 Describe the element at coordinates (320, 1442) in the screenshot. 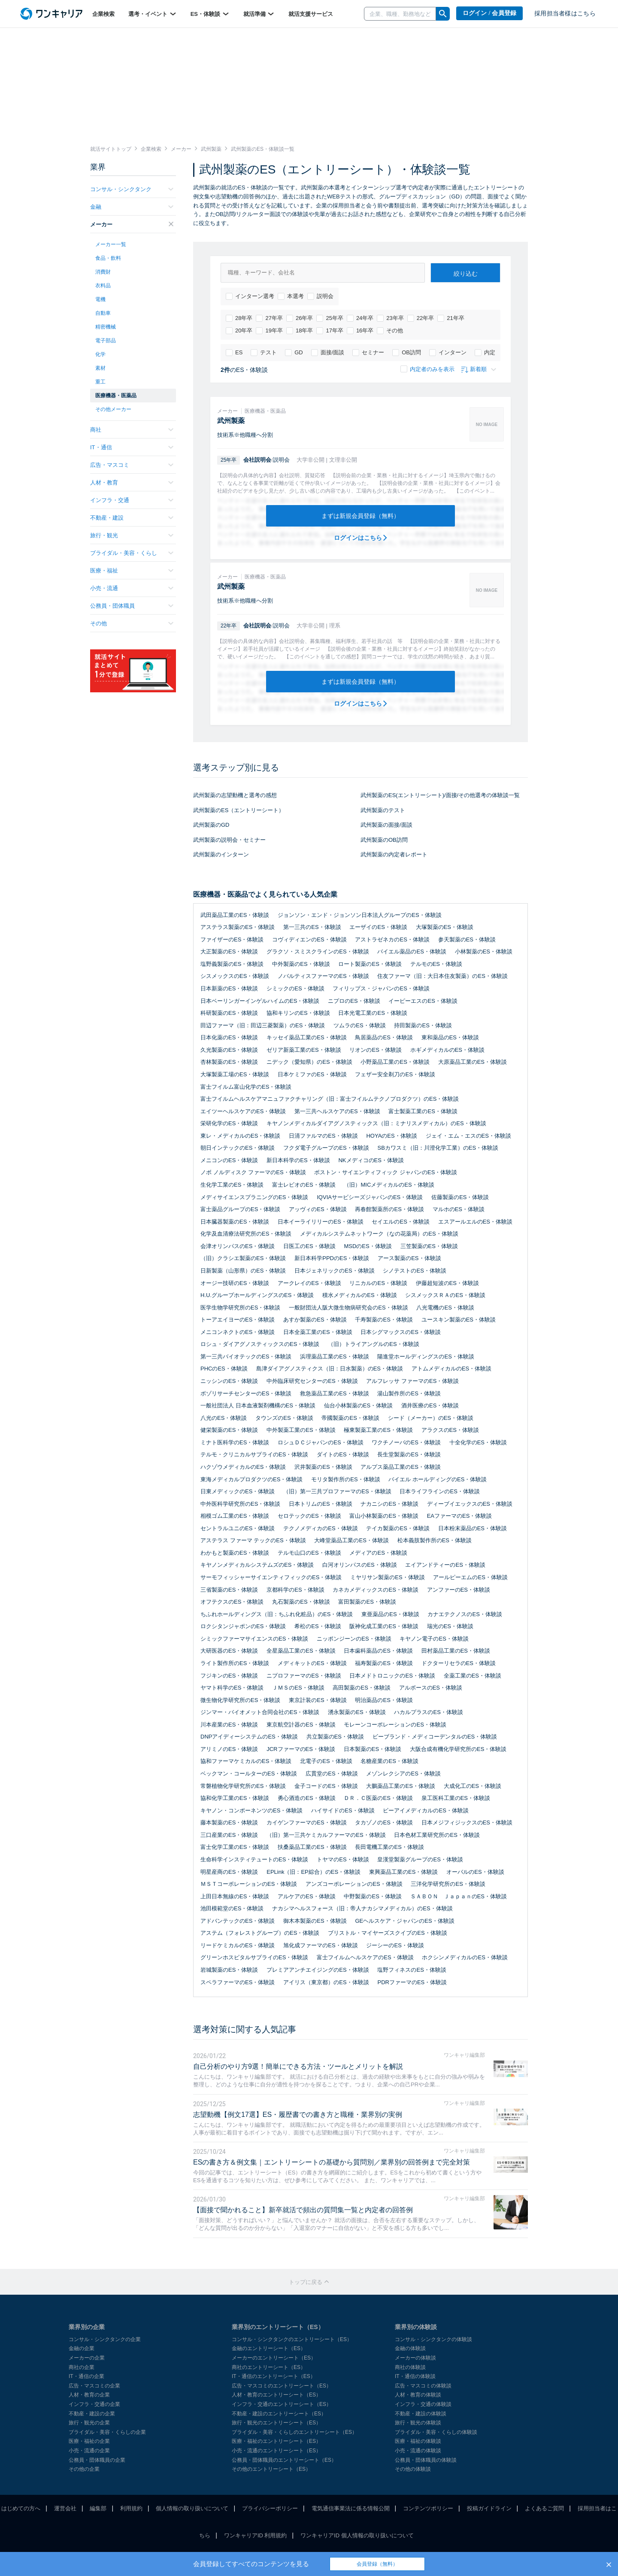

I see `ロシュＤＣジャパンのES・体験談` at that location.